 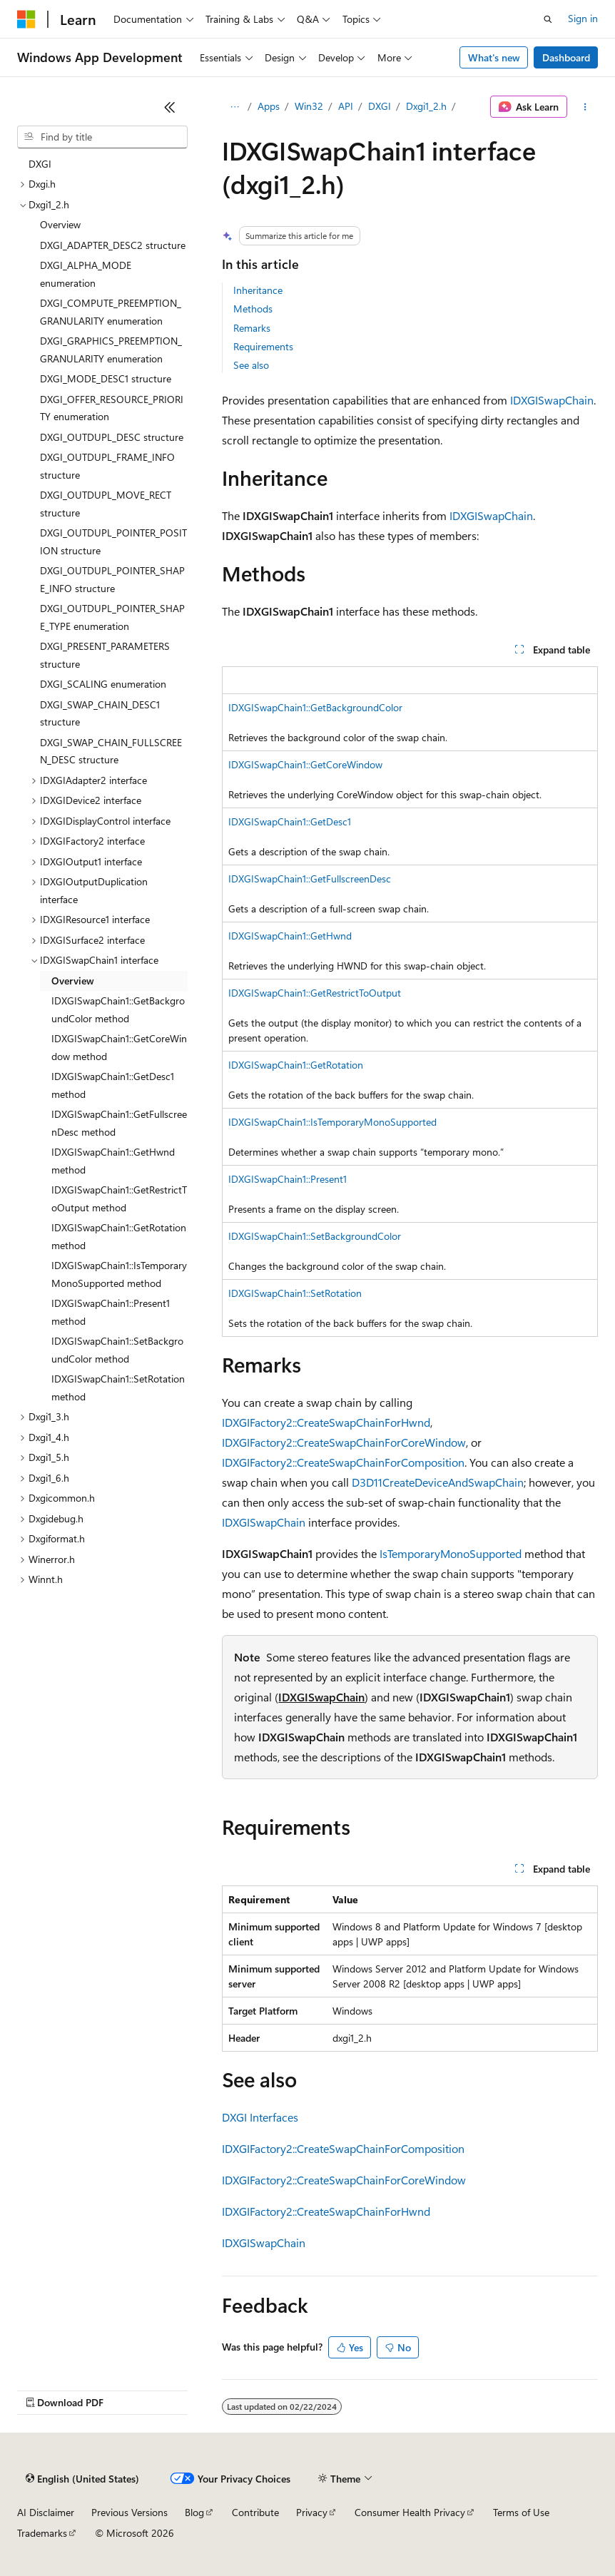 I want to click on Methods, so click(x=253, y=308).